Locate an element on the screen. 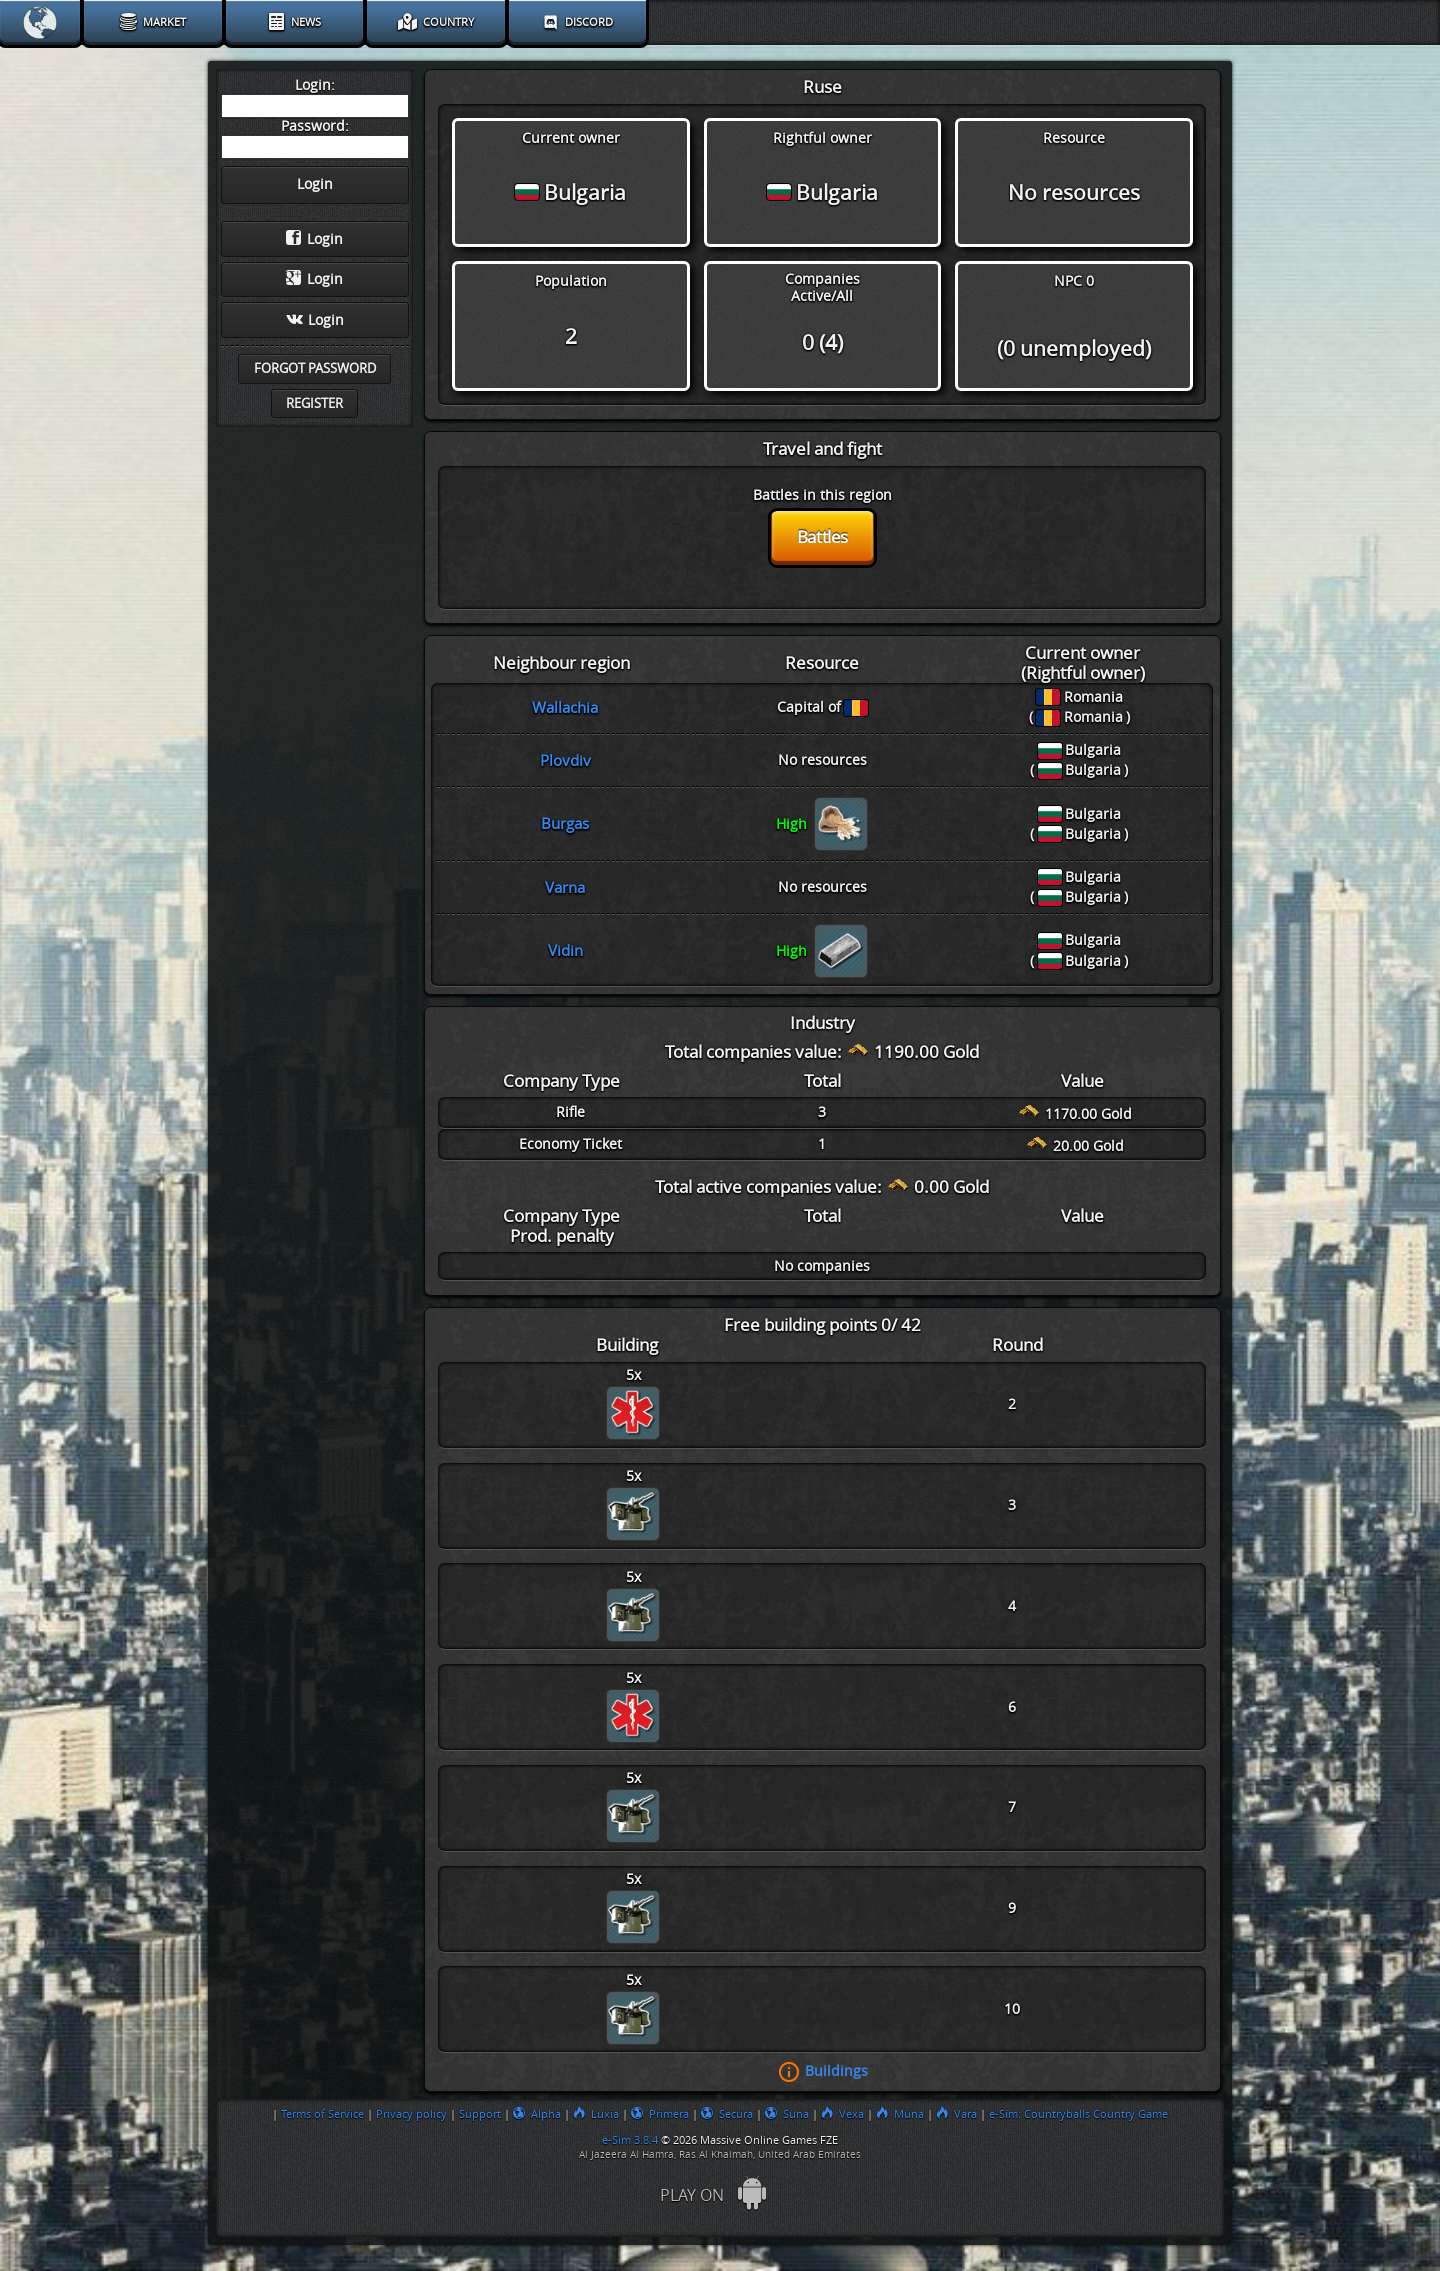  Terms of Service is located at coordinates (322, 2114).